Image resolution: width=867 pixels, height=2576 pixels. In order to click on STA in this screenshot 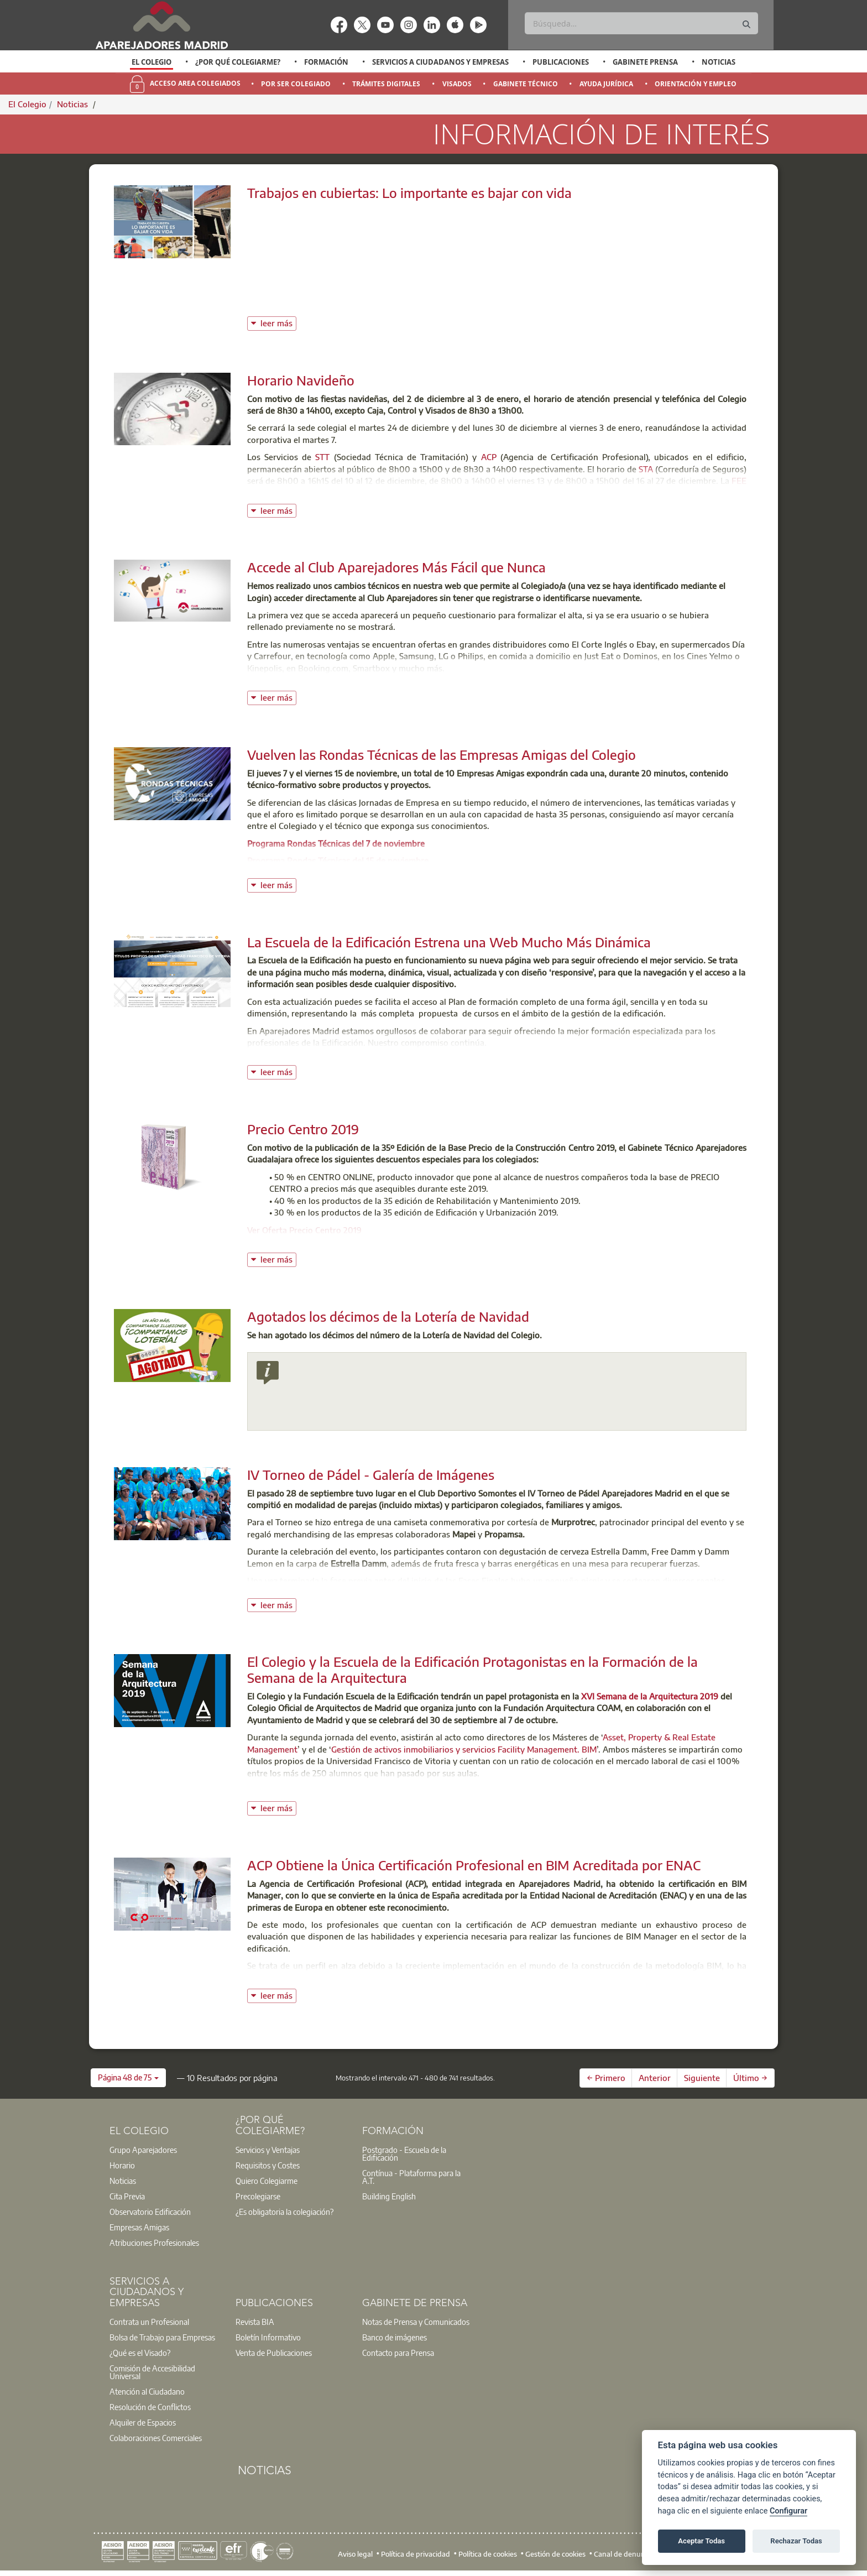, I will do `click(646, 469)`.